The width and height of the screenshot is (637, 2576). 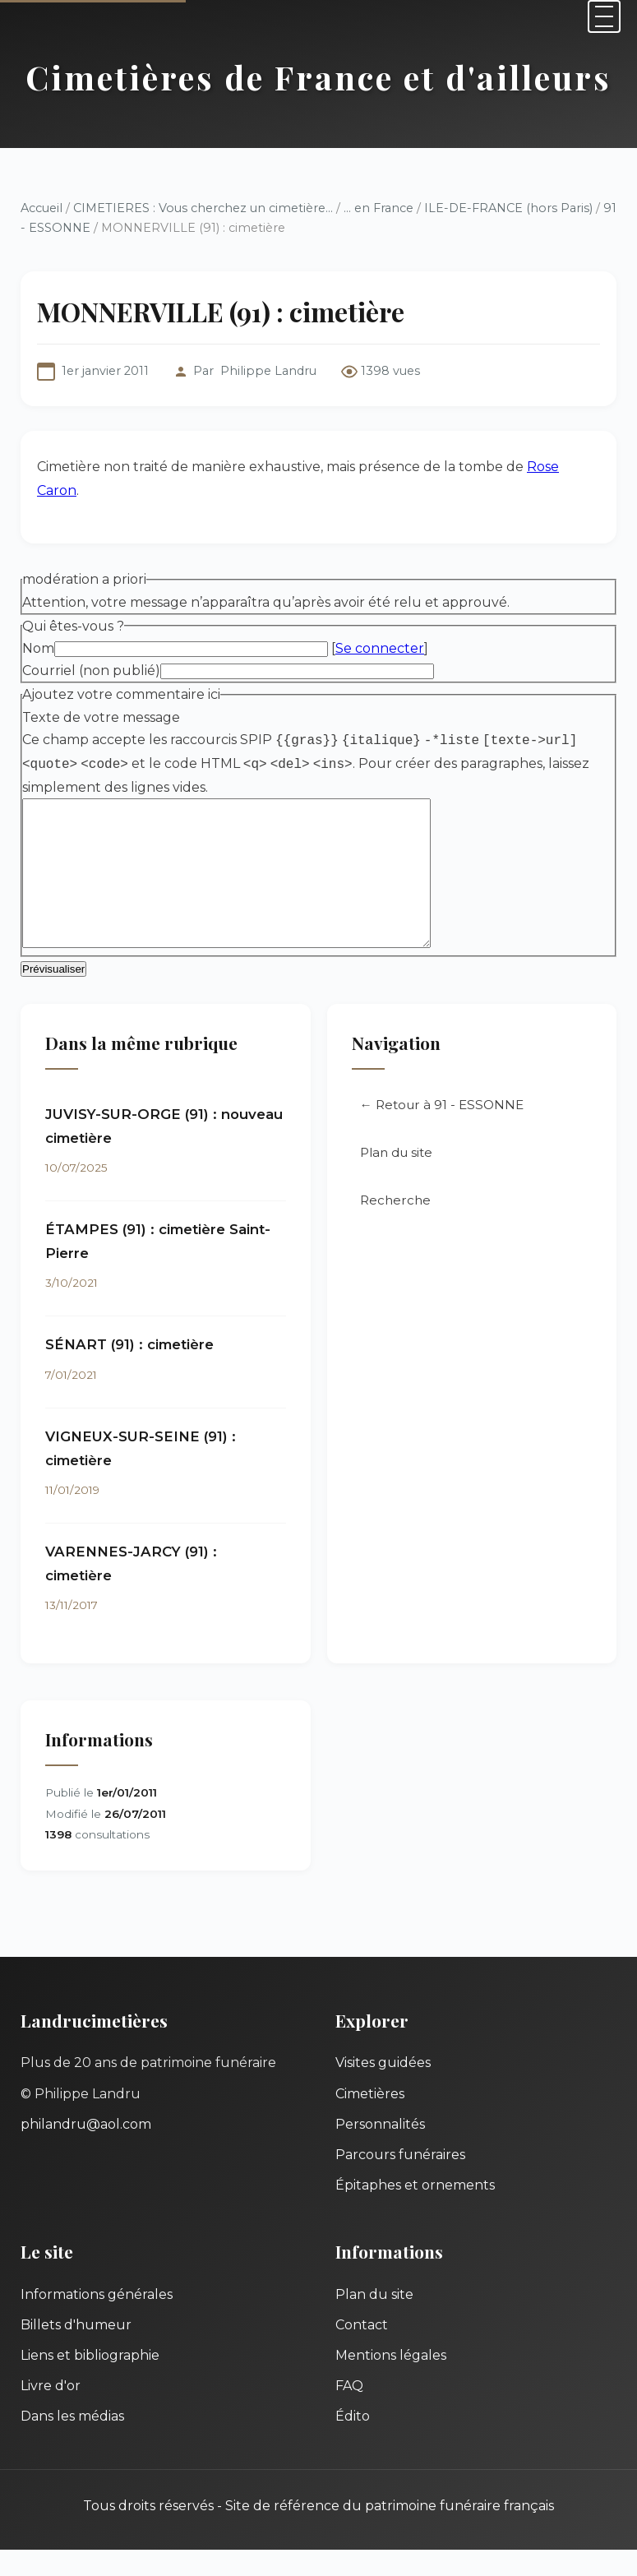 I want to click on Dans les médias, so click(x=72, y=2442).